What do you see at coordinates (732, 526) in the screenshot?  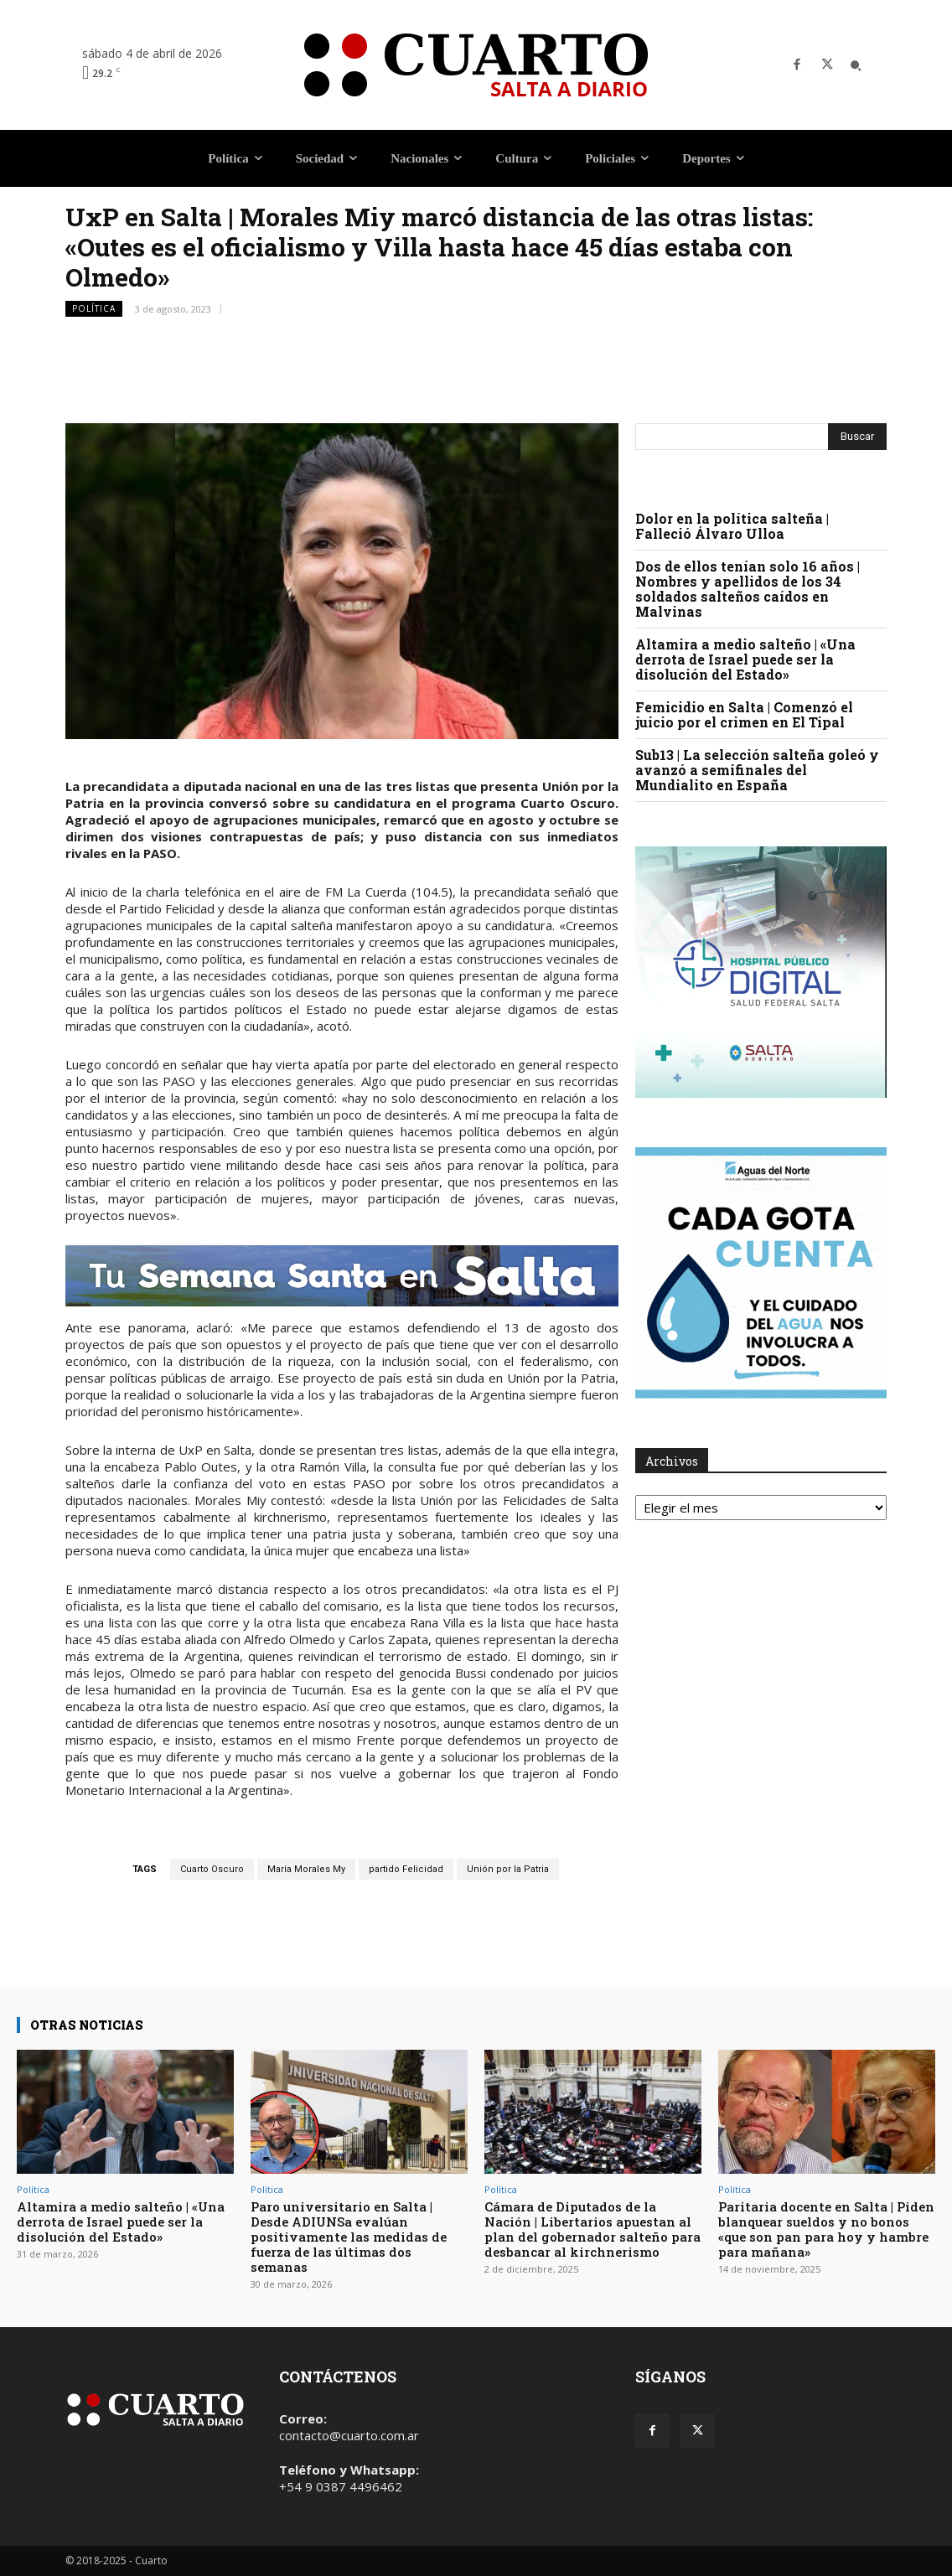 I see `Dolor en la política salteña | Falleció Álvaro Ulloa` at bounding box center [732, 526].